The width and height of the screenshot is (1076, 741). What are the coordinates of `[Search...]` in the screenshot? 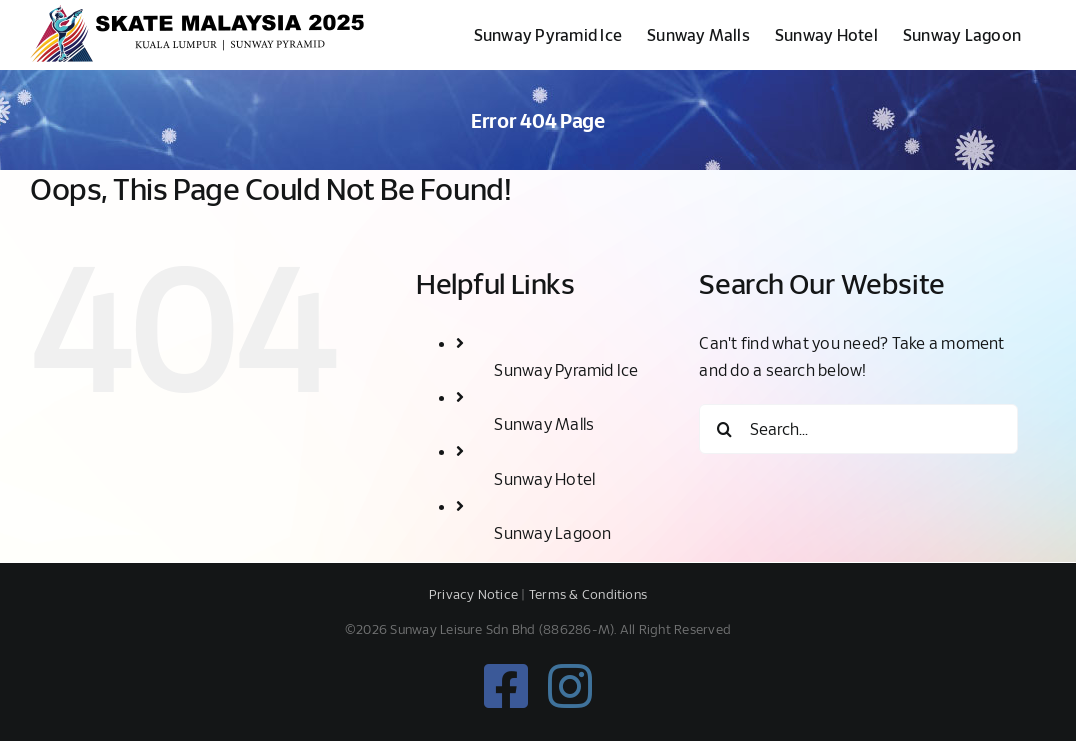 It's located at (858, 429).